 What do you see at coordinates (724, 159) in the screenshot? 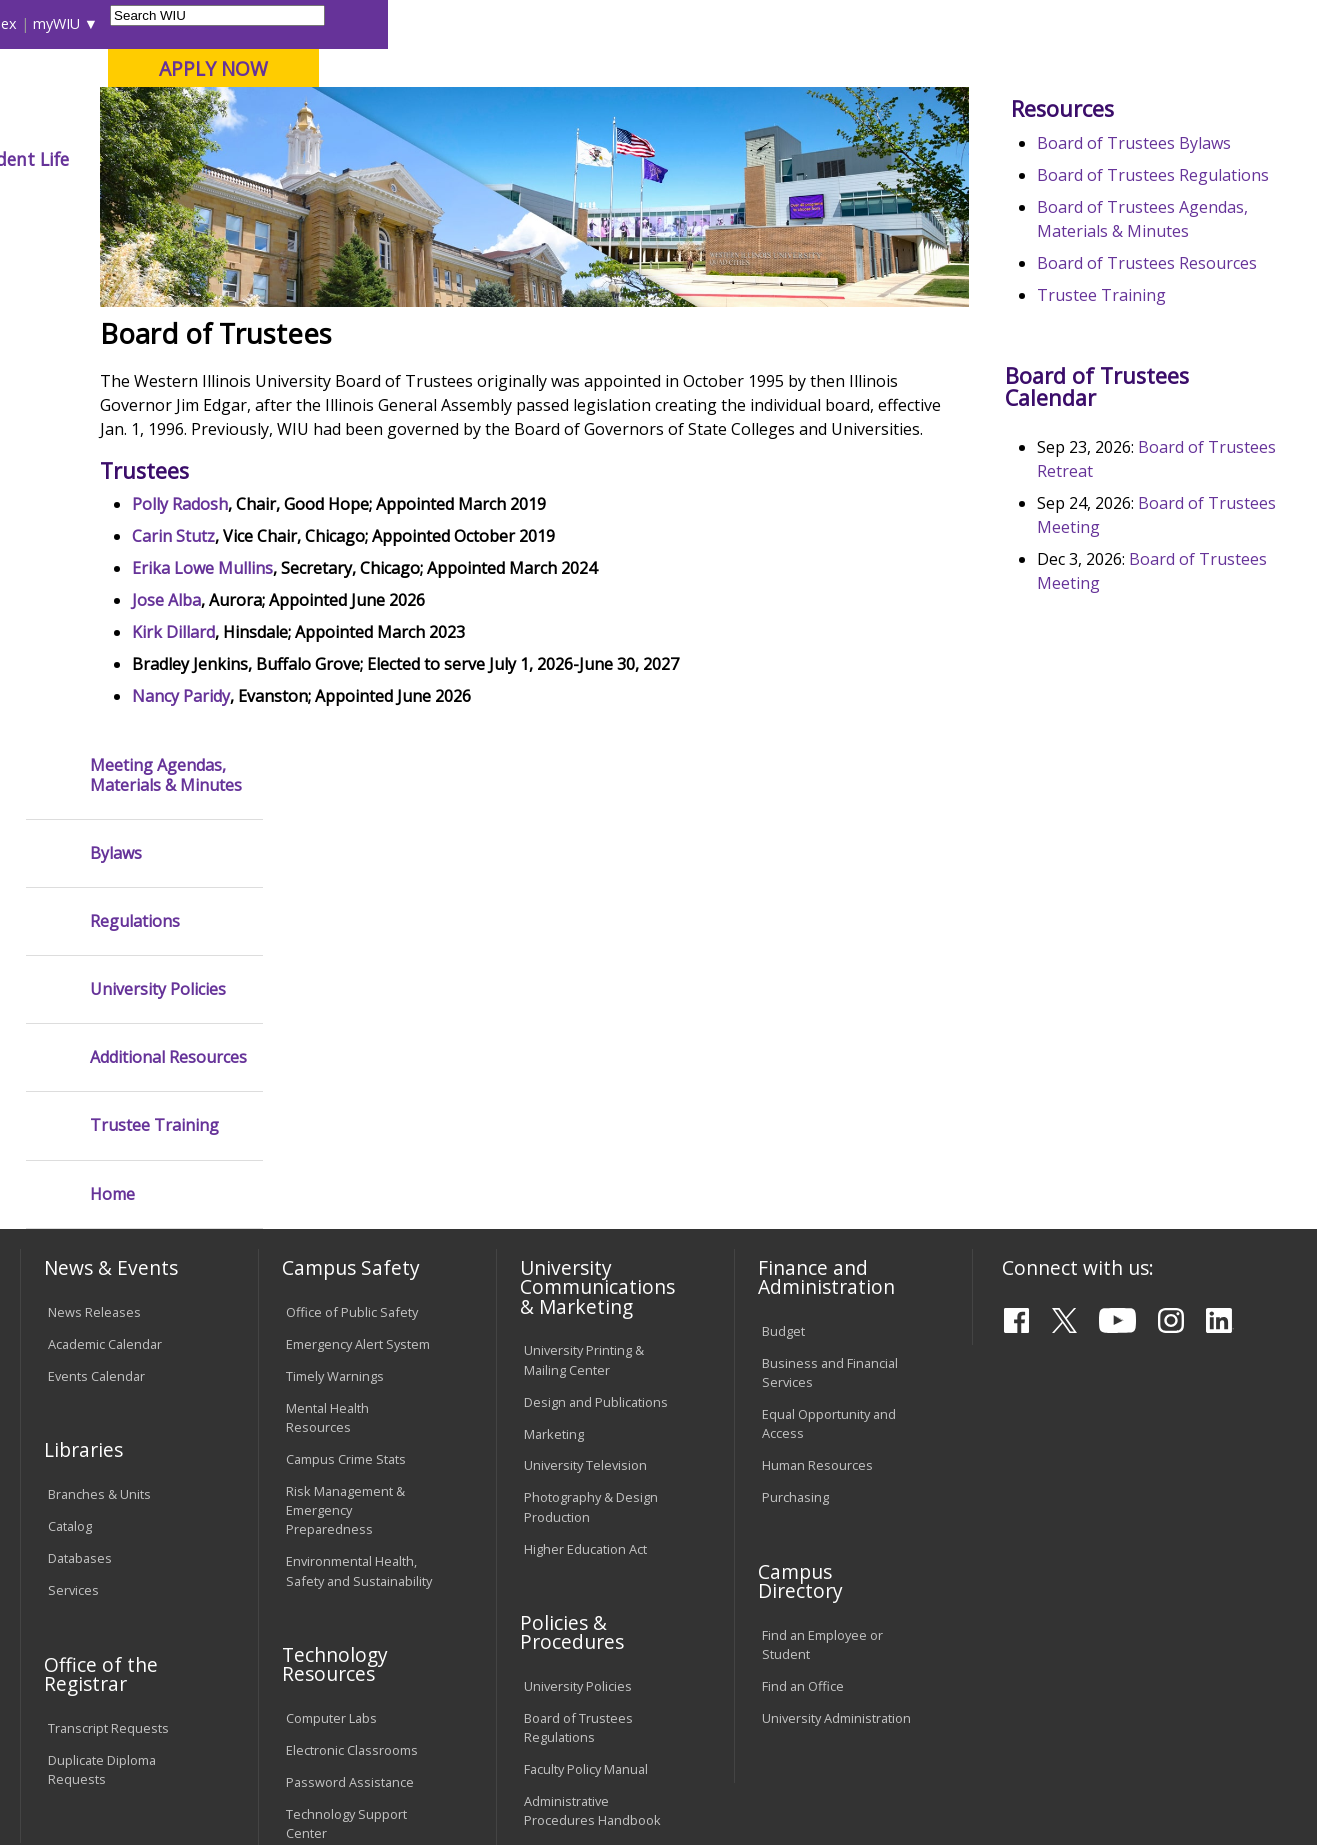
I see `Athletics` at bounding box center [724, 159].